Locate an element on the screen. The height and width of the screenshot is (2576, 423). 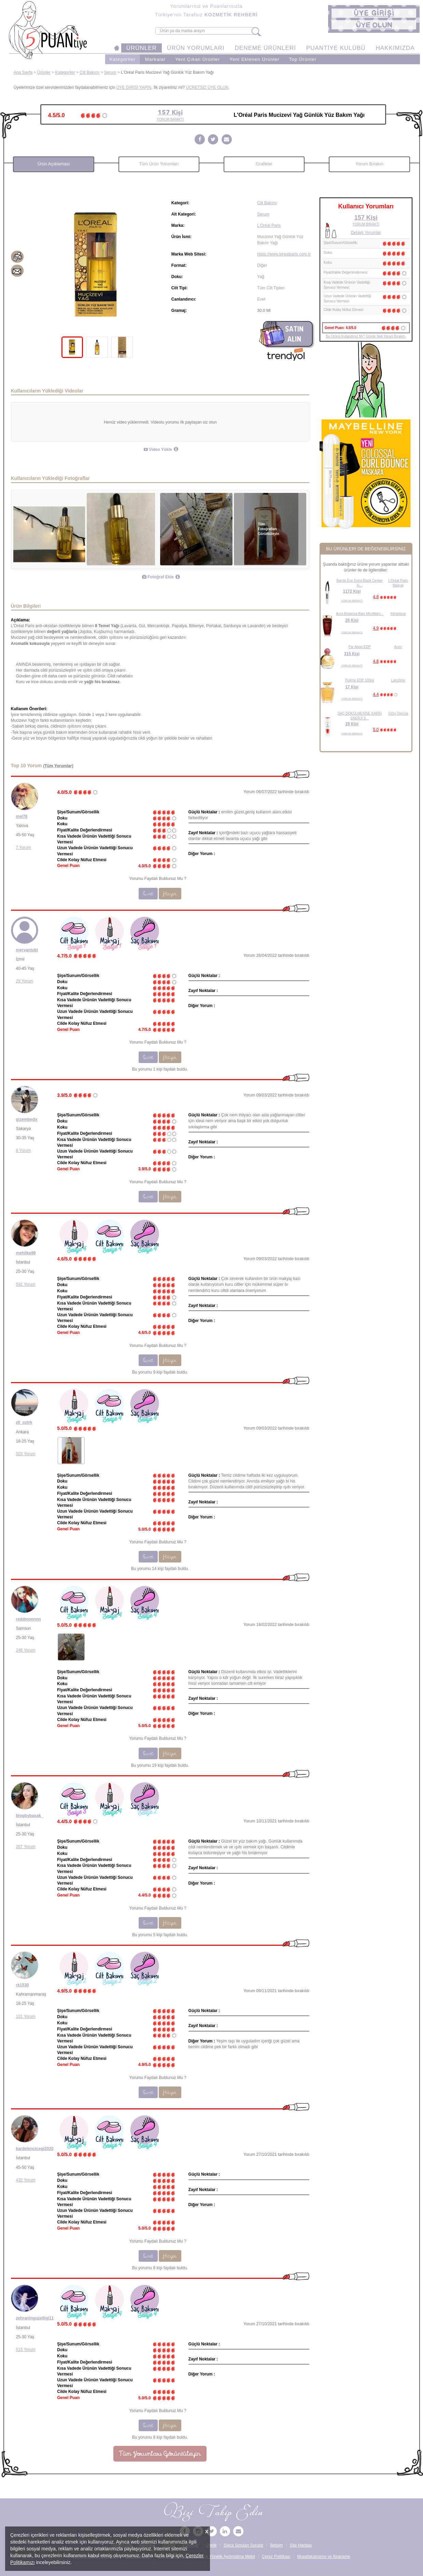
Ana Sayfa is located at coordinates (23, 72).